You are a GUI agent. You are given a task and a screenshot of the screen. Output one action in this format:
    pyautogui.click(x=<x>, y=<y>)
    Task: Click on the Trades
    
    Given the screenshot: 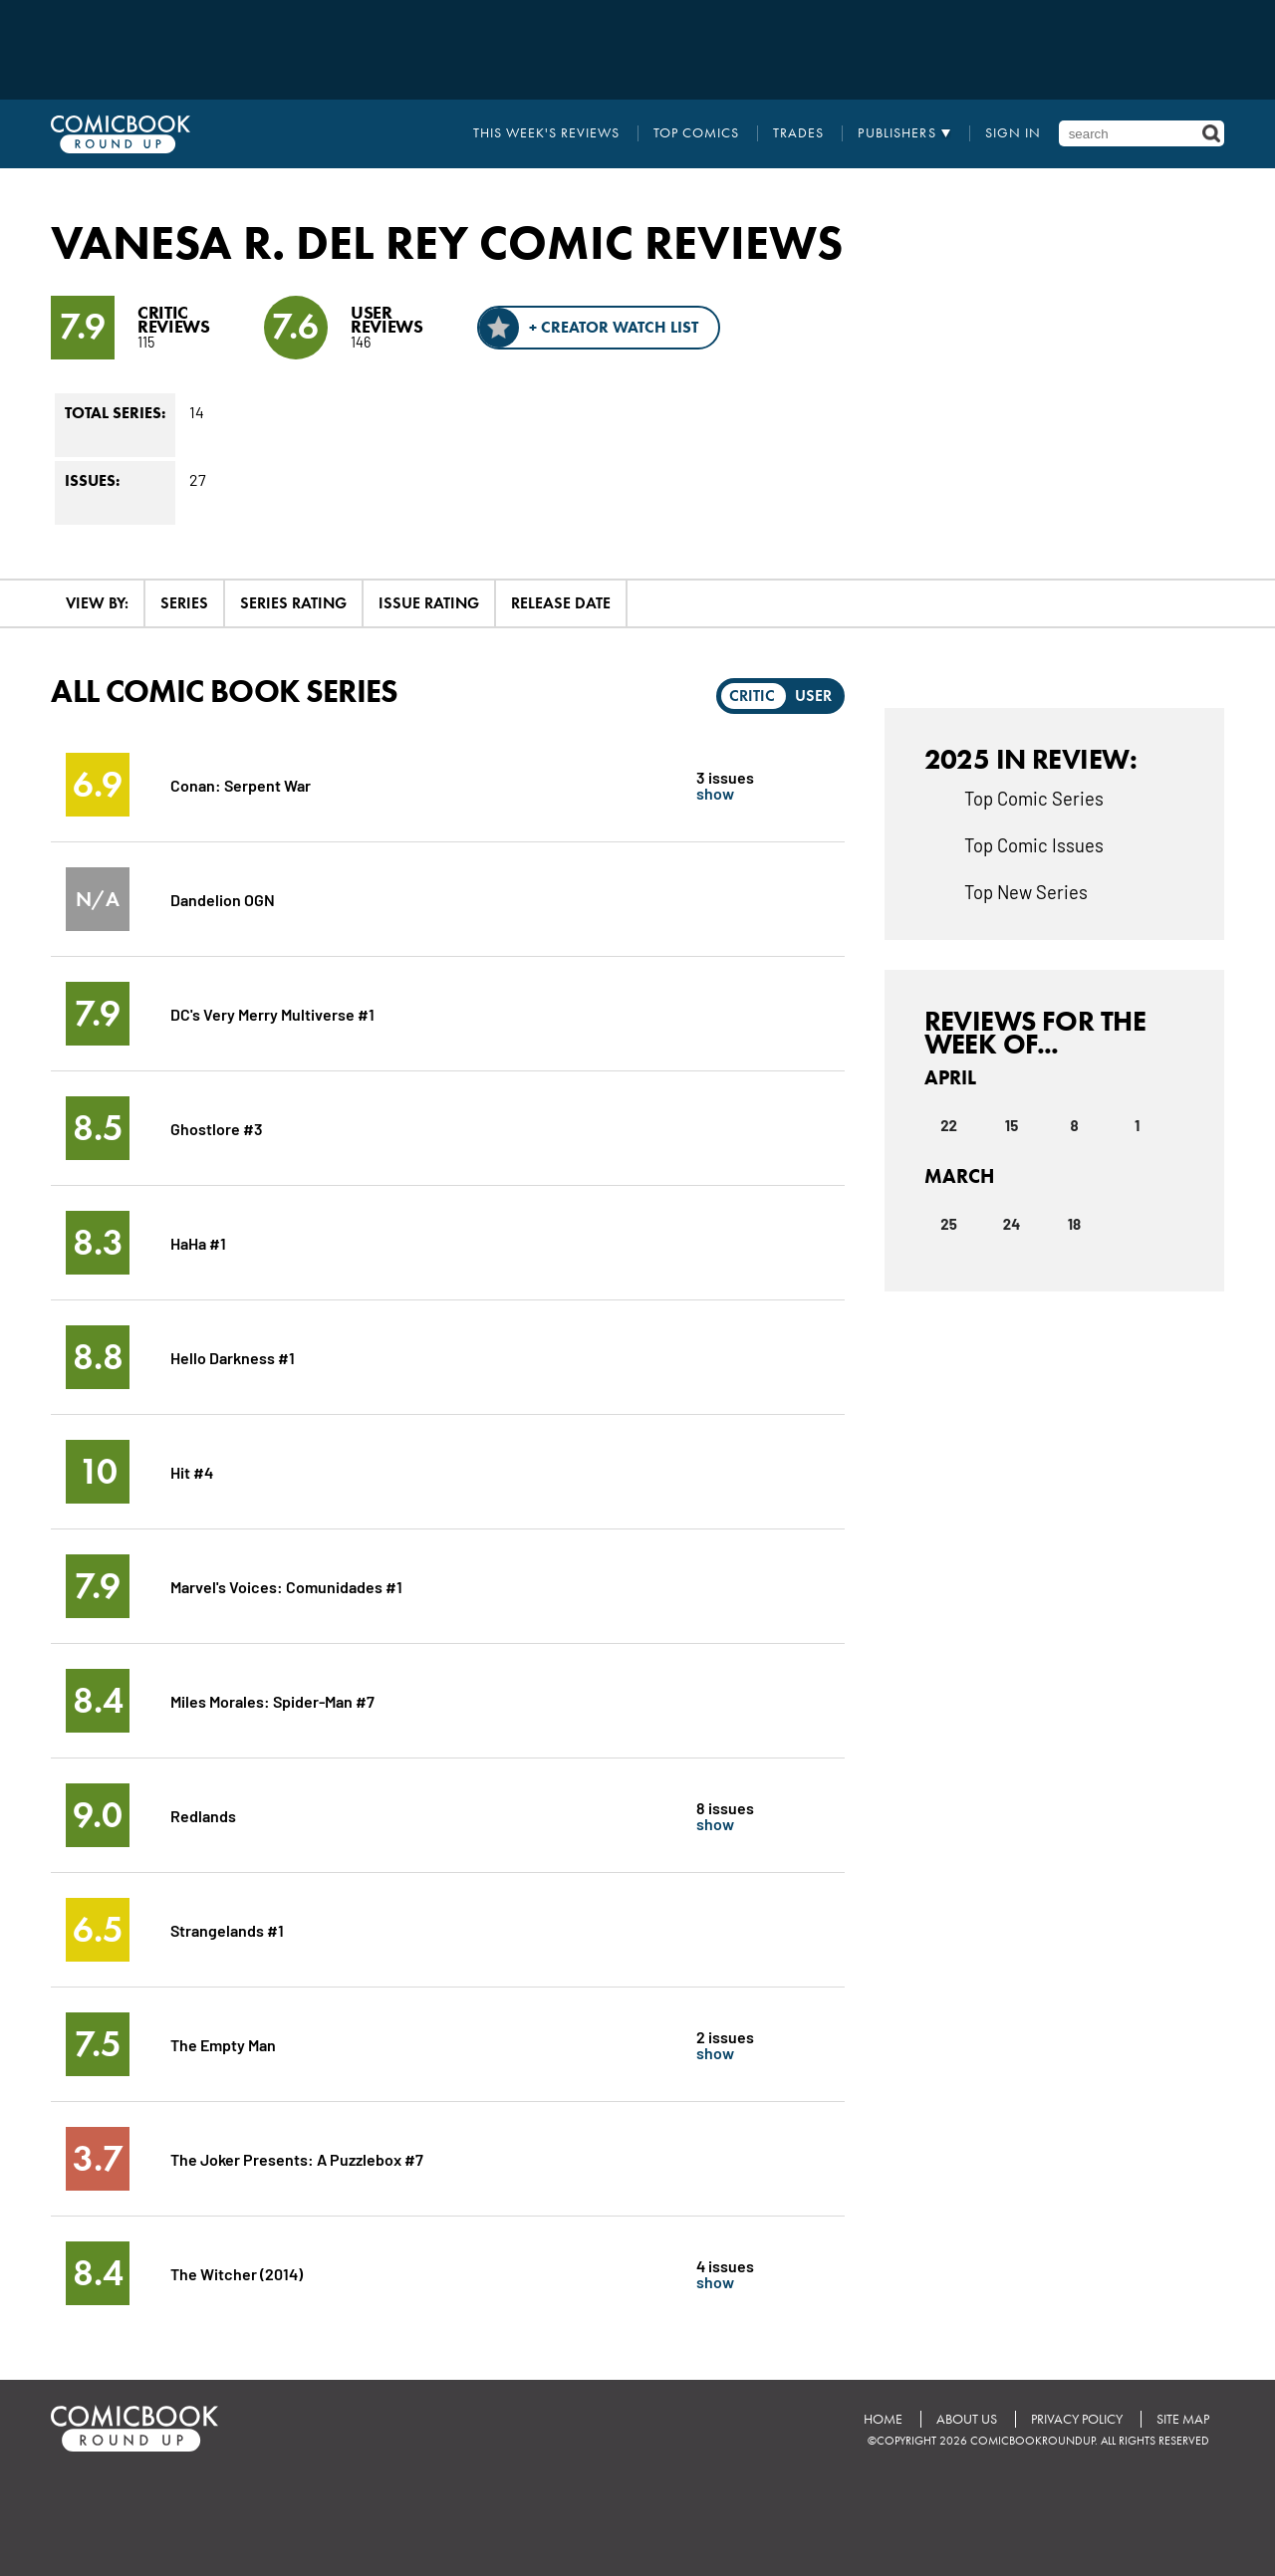 What is the action you would take?
    pyautogui.click(x=798, y=133)
    